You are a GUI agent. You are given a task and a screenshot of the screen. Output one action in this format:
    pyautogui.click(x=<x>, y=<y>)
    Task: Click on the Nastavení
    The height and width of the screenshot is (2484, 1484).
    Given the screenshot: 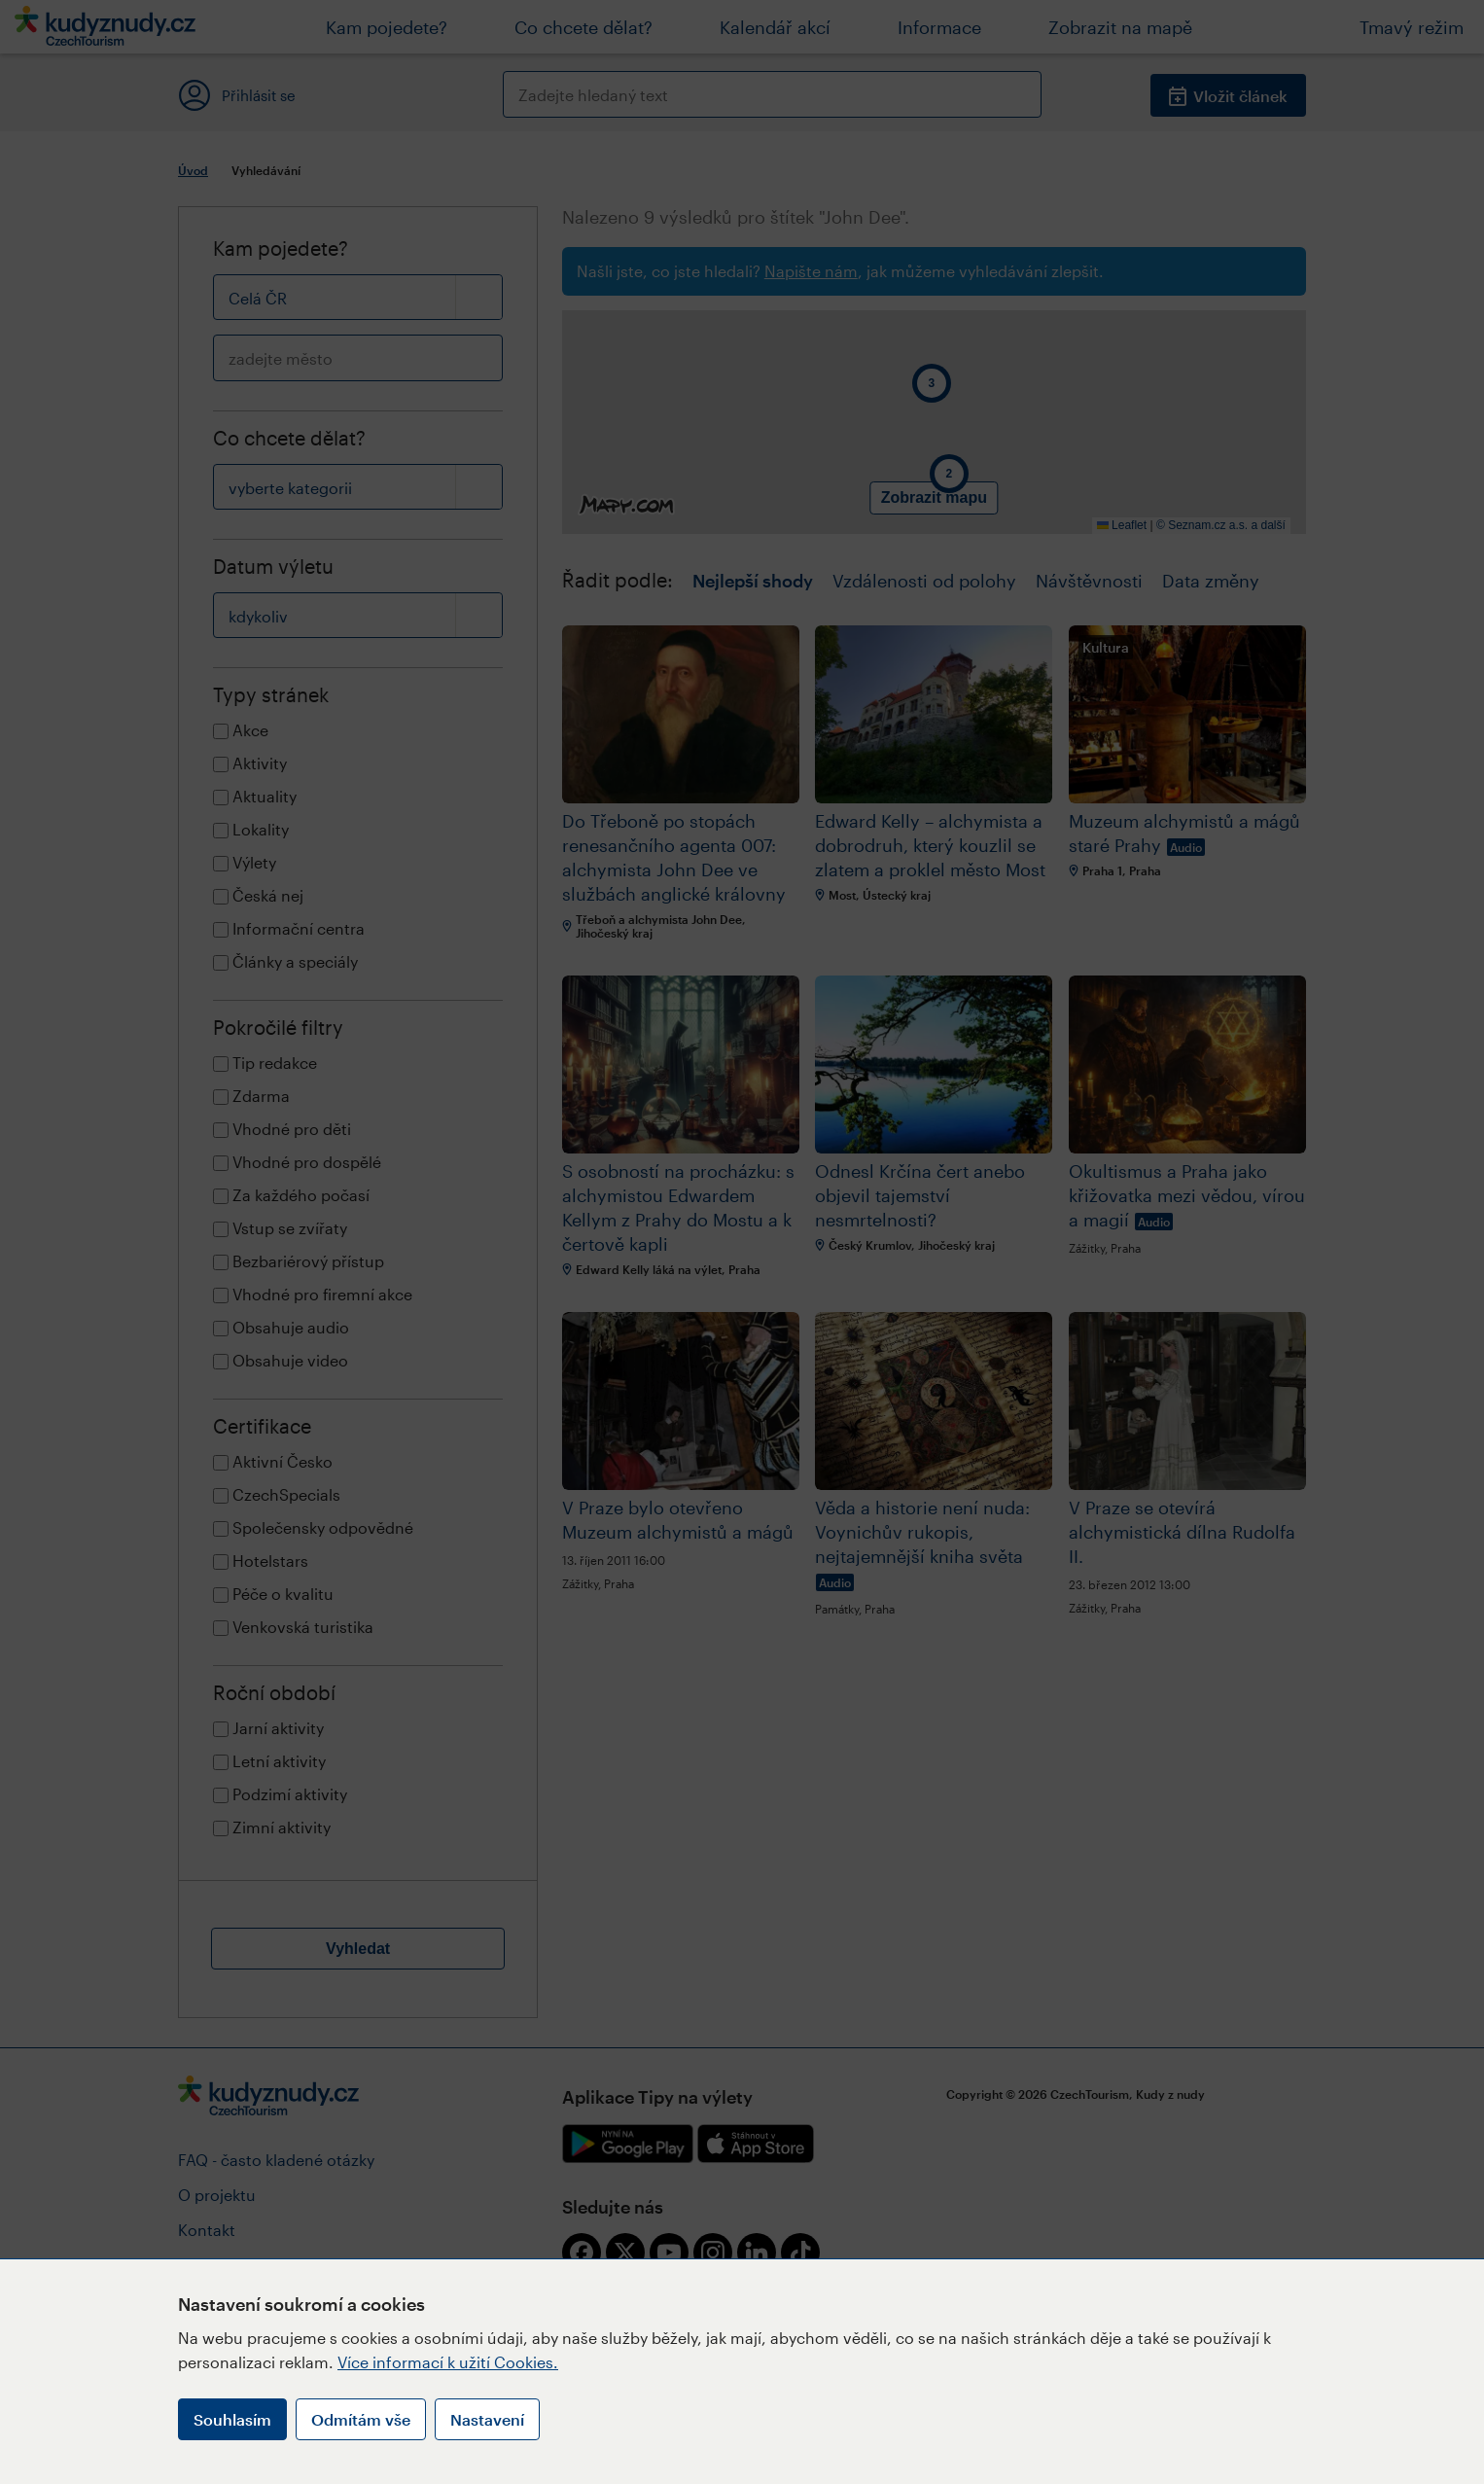 What is the action you would take?
    pyautogui.click(x=487, y=2419)
    